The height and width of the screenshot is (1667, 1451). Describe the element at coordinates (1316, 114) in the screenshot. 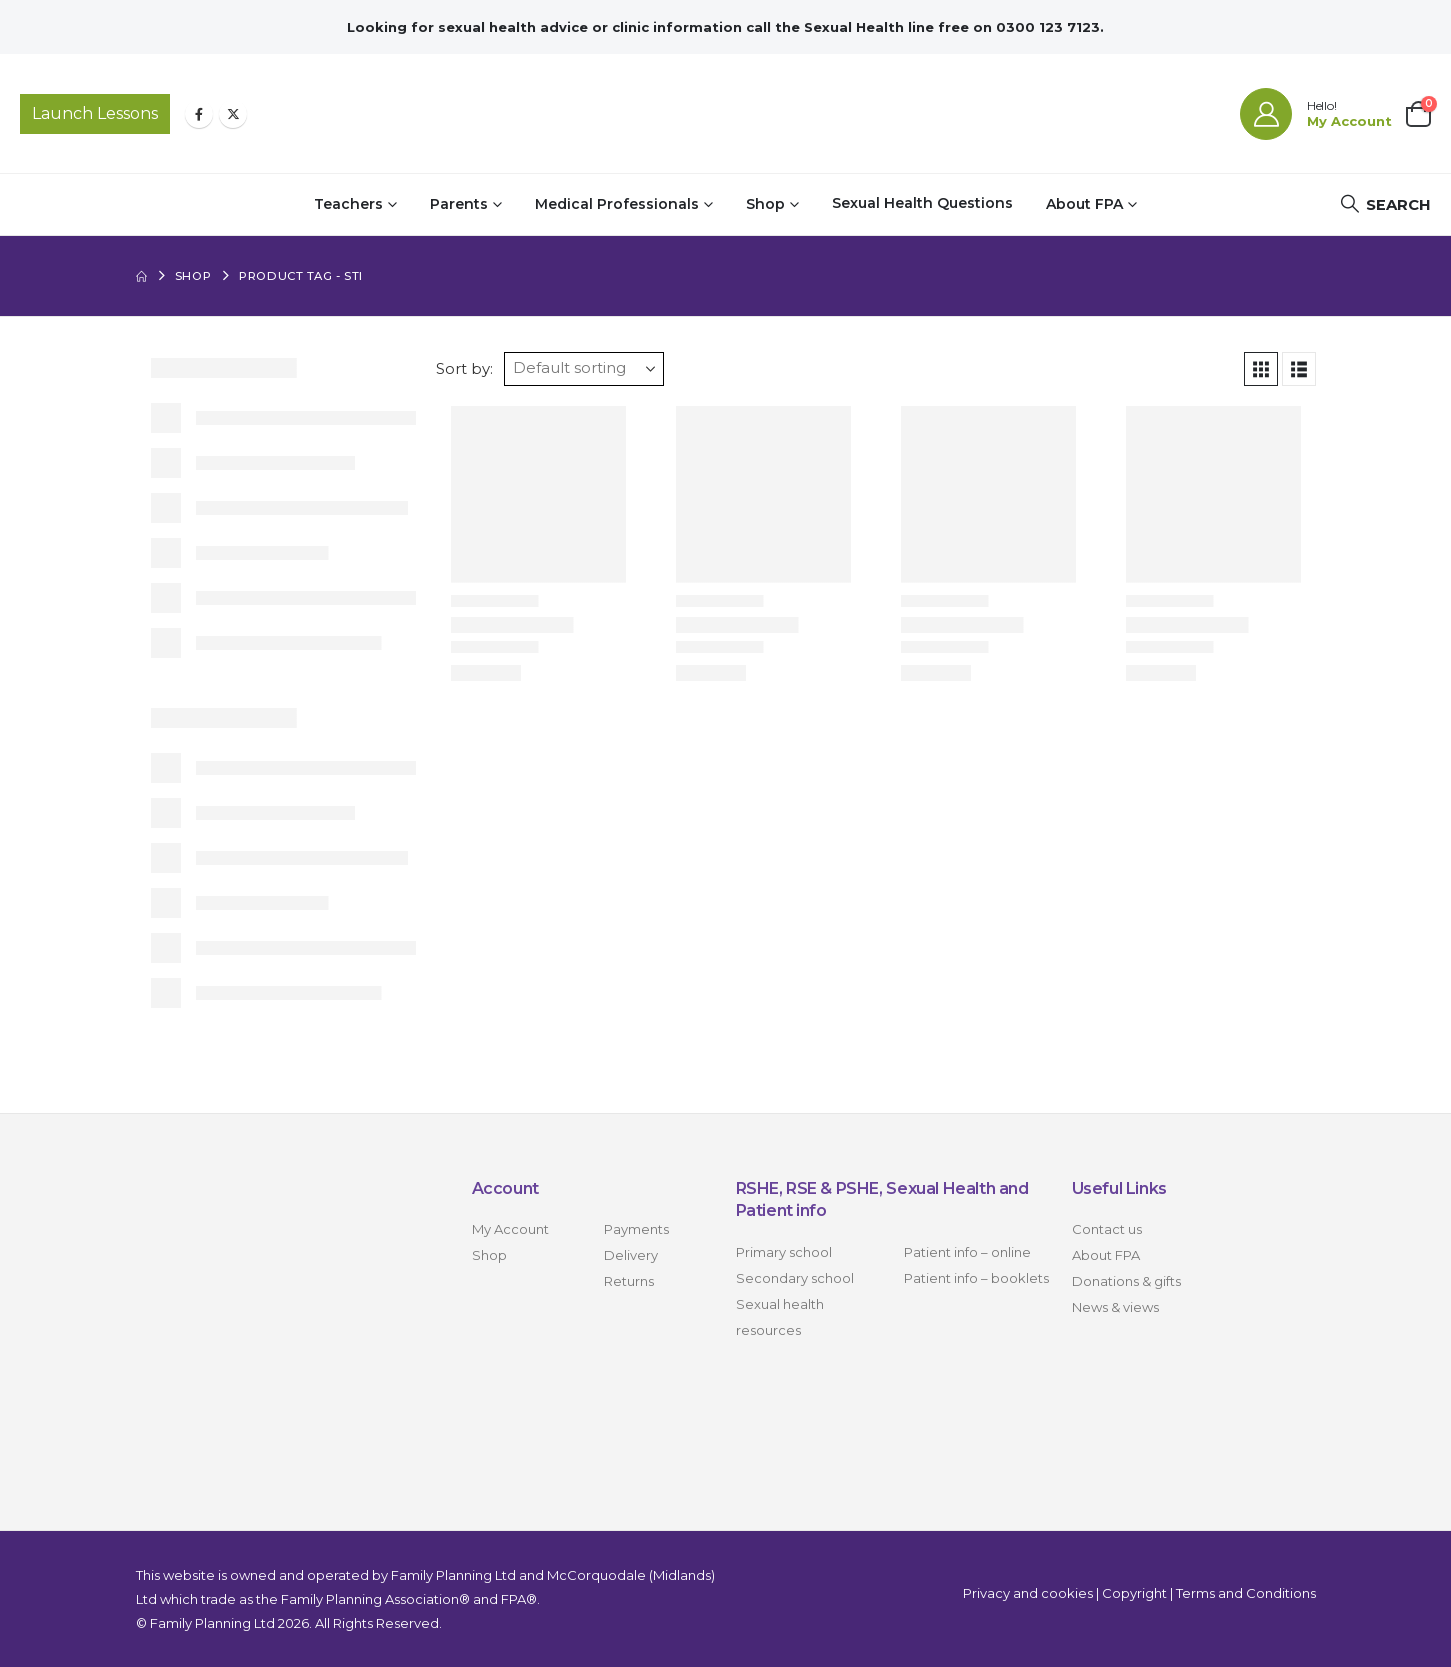

I see `[Hello!]` at that location.